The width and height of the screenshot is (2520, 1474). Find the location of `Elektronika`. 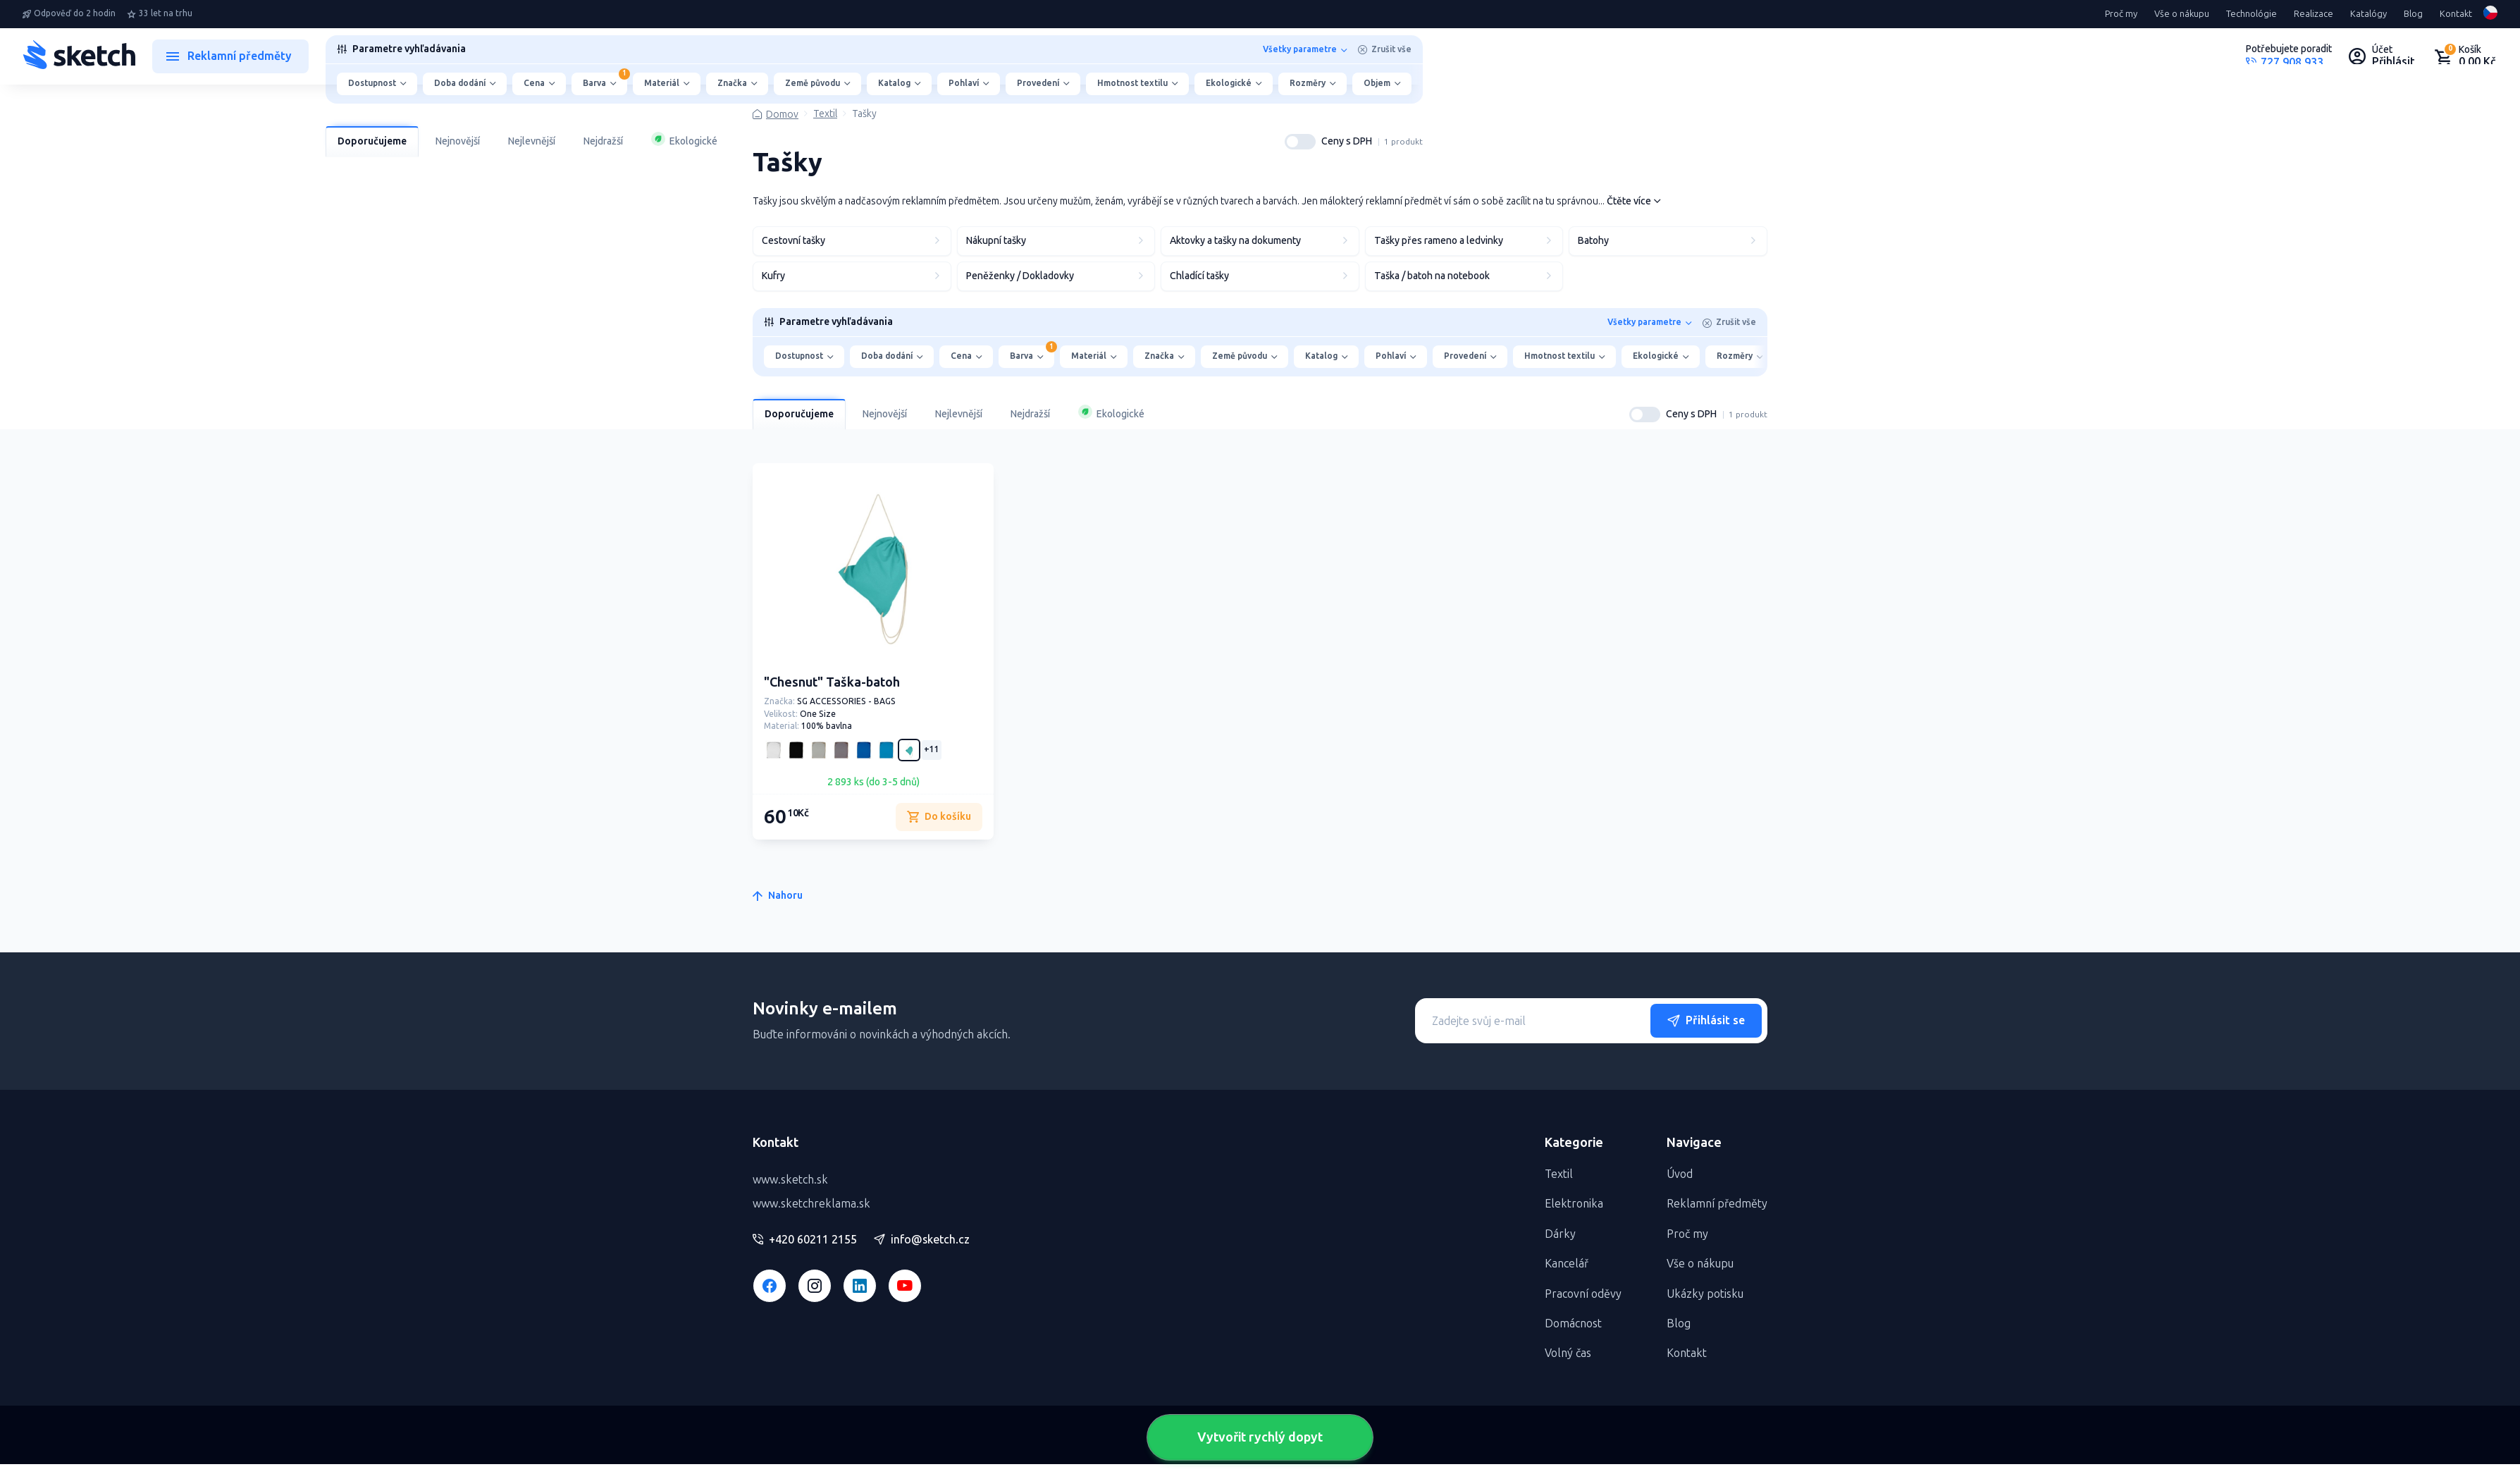

Elektronika is located at coordinates (1574, 1203).